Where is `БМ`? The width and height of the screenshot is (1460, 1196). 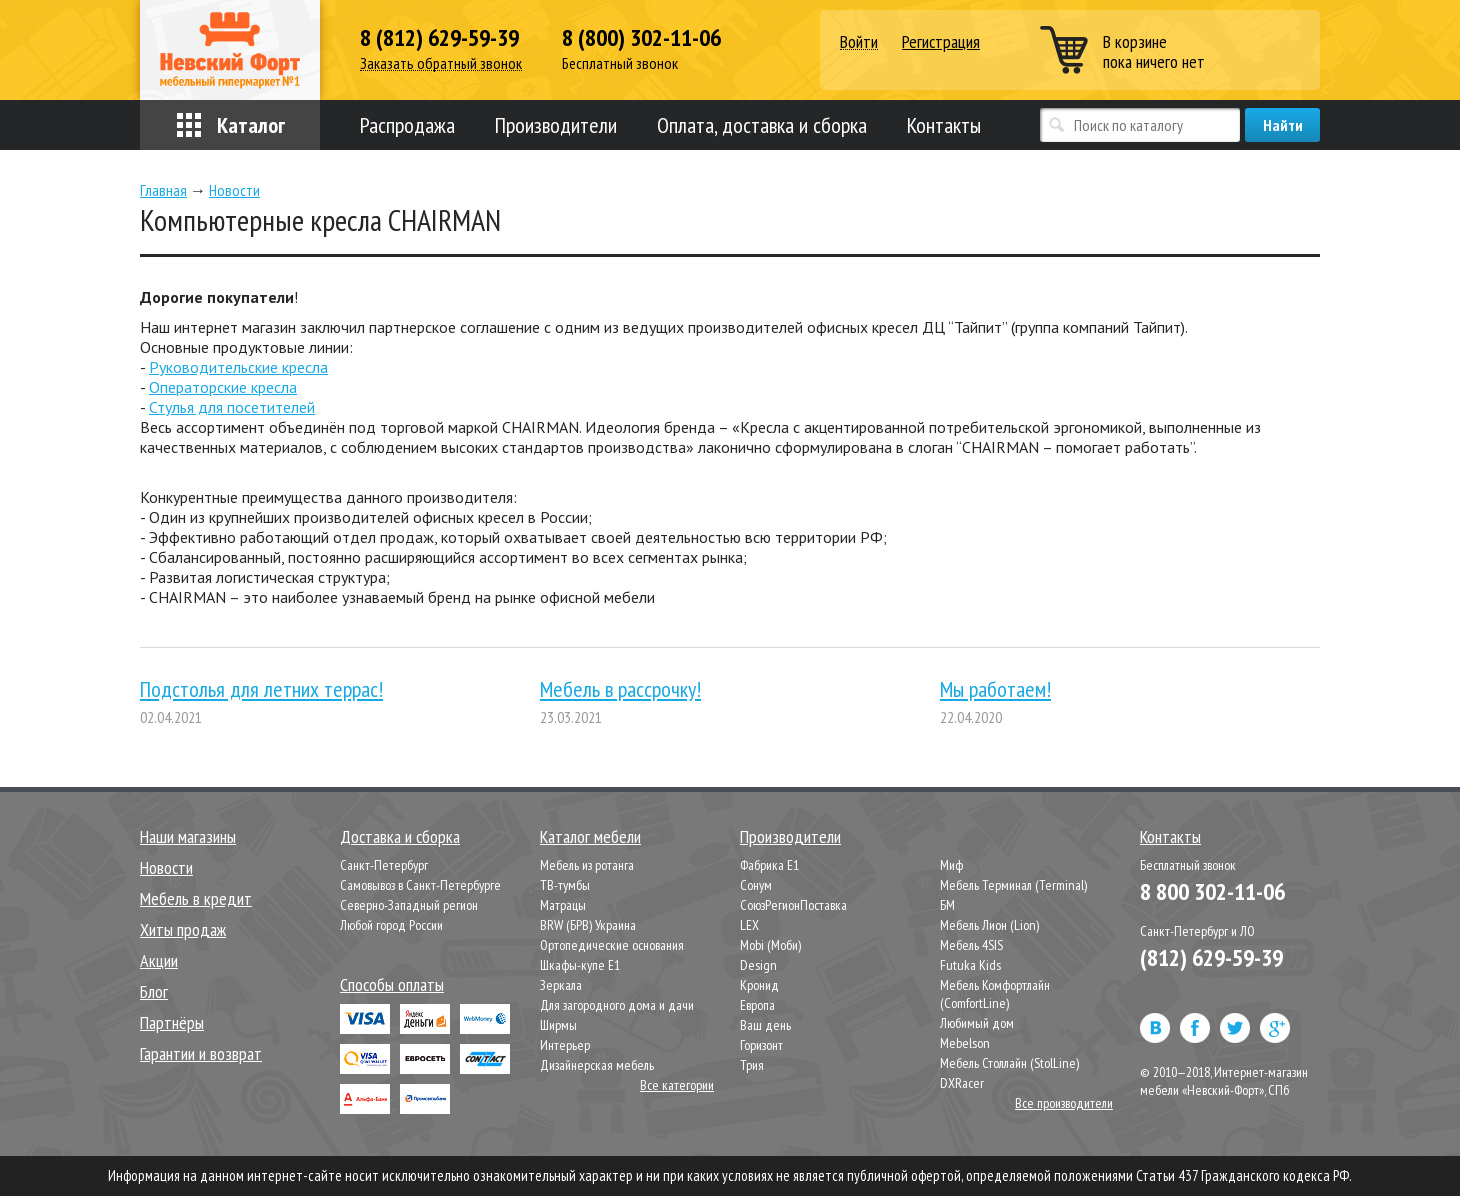 БМ is located at coordinates (947, 905).